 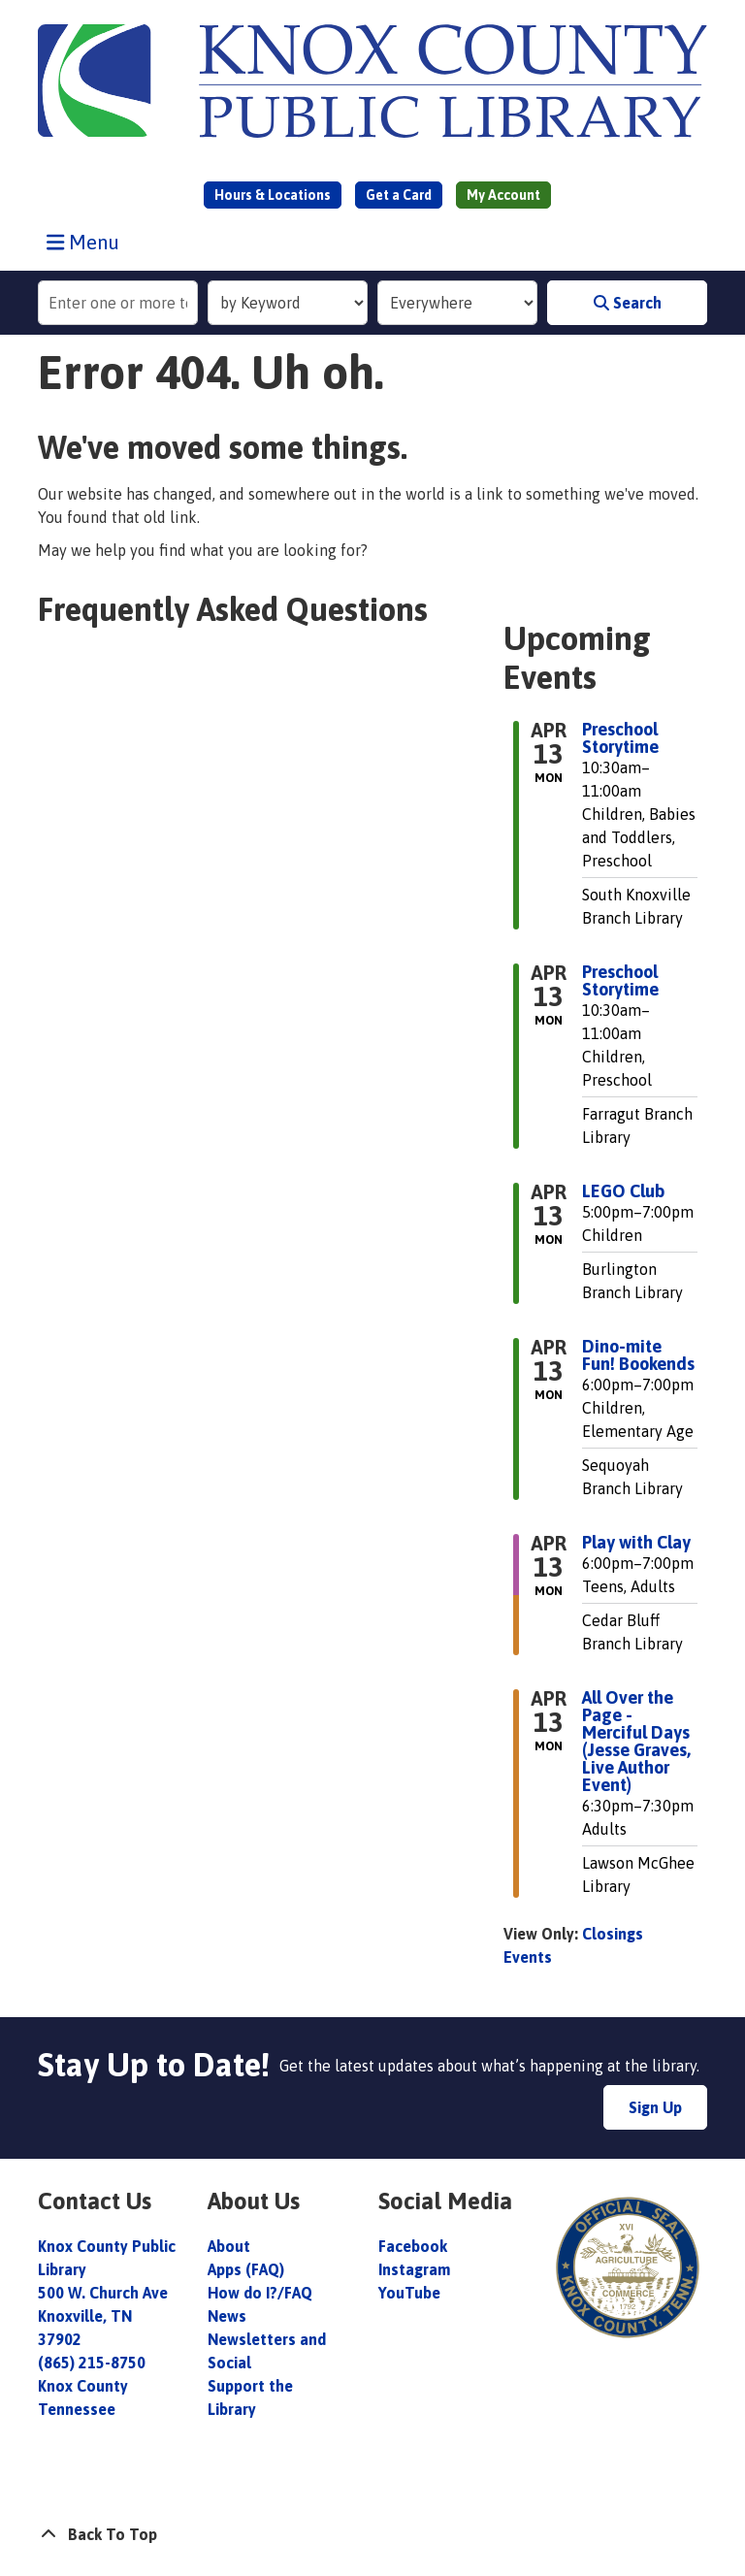 I want to click on Closings, so click(x=612, y=1933).